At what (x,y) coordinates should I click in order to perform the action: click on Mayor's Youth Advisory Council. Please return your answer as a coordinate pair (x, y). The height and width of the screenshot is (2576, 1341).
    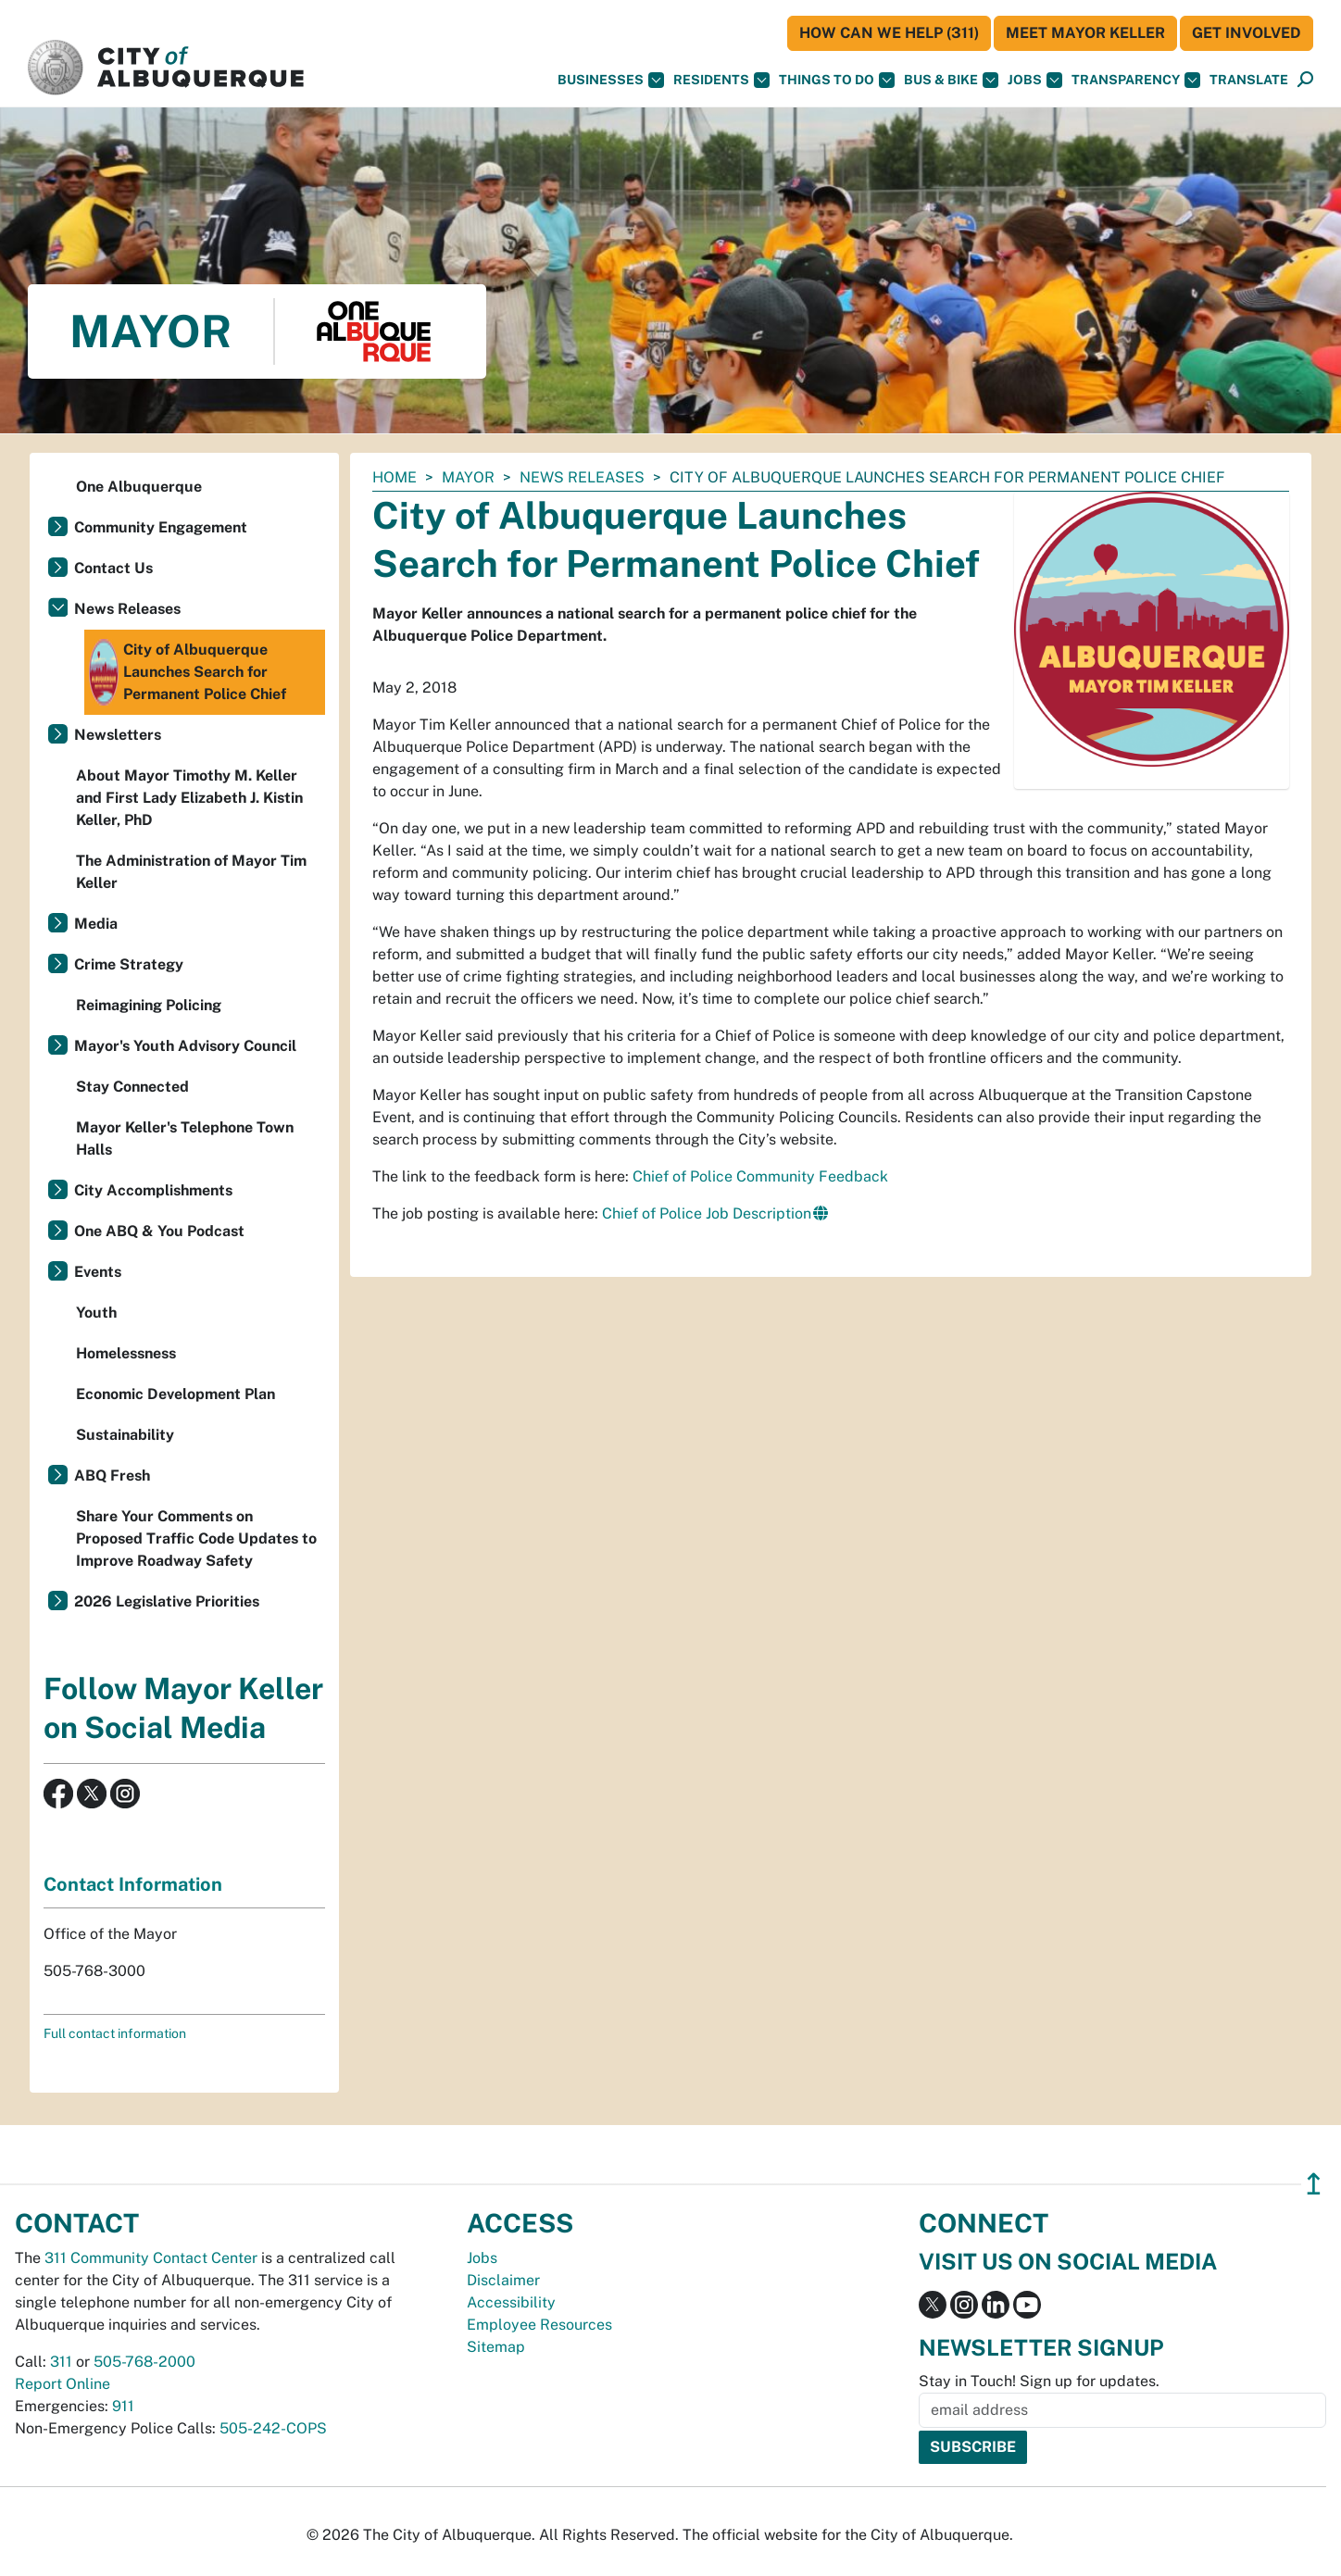
    Looking at the image, I should click on (185, 1046).